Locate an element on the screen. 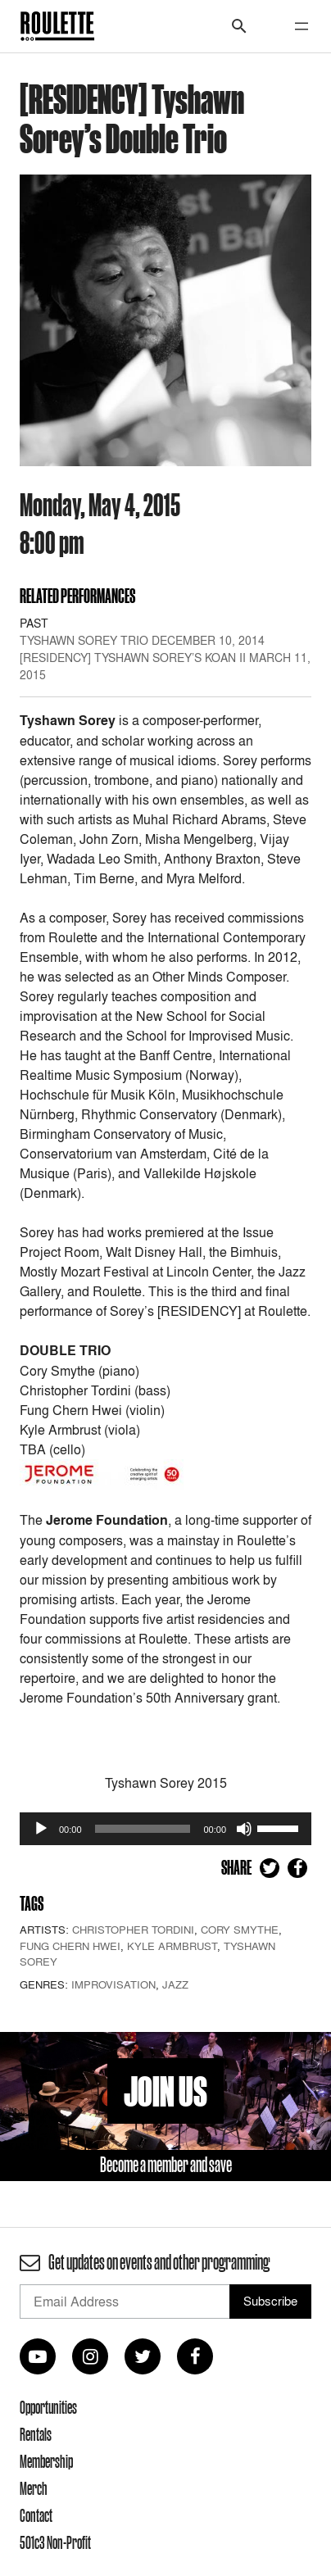 The image size is (331, 2576). [slider] is located at coordinates (143, 1829).